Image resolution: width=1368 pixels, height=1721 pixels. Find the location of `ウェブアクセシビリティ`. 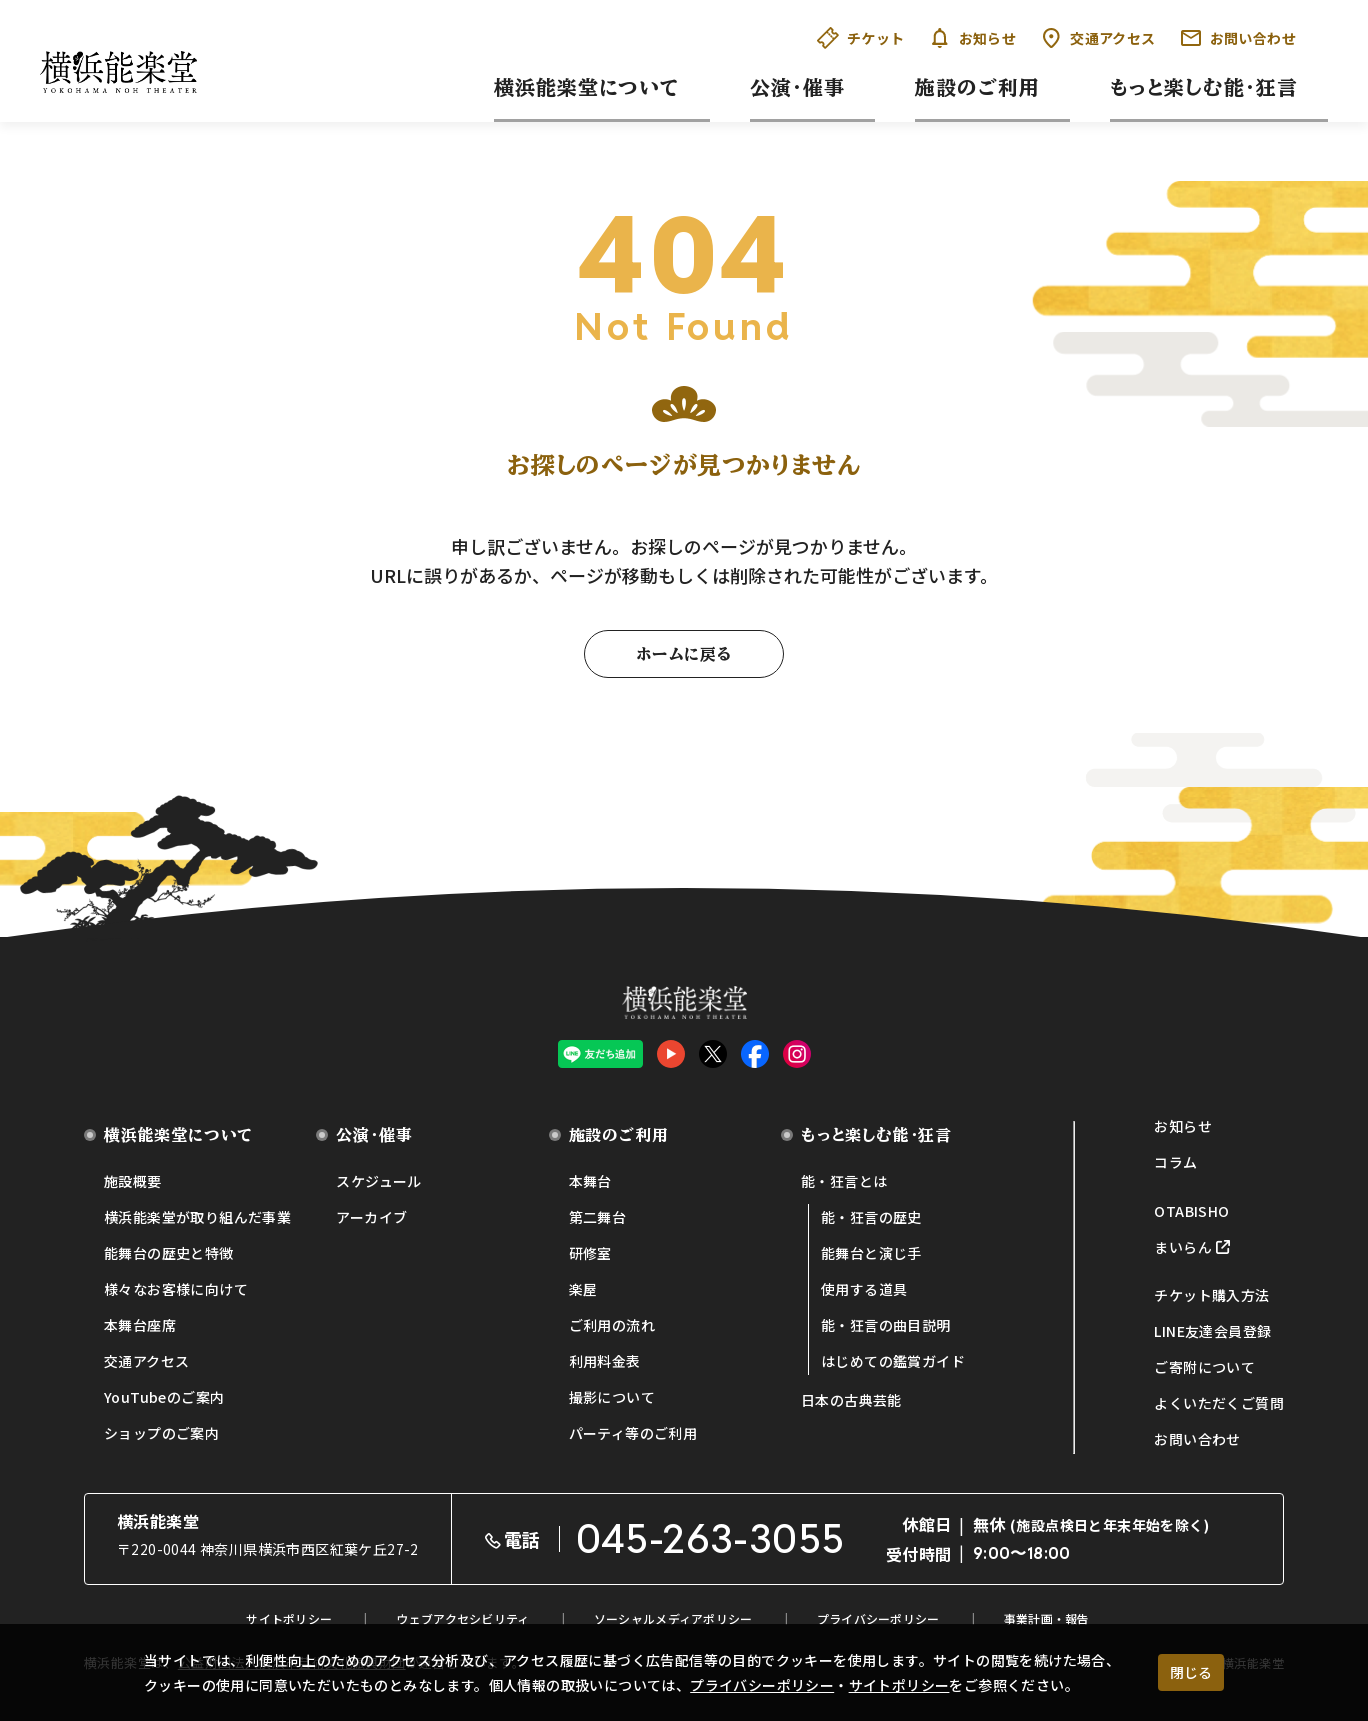

ウェブアクセシビリティ is located at coordinates (462, 1618).